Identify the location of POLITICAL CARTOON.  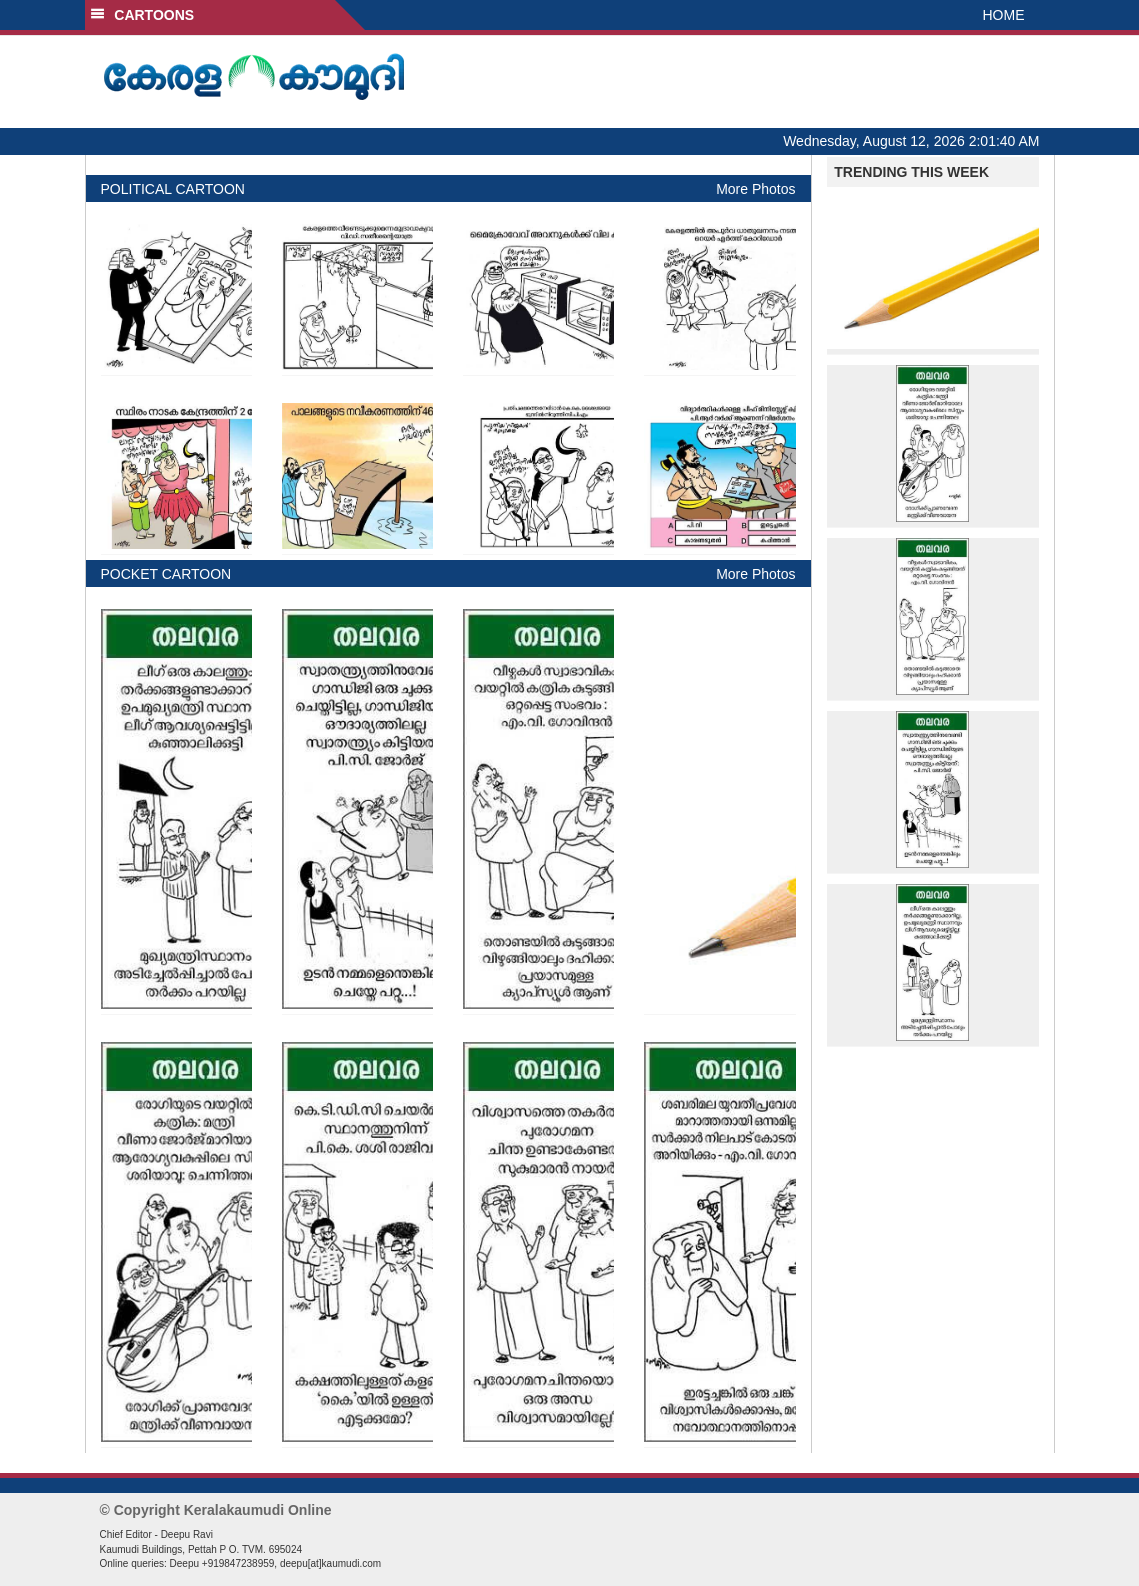
(173, 189).